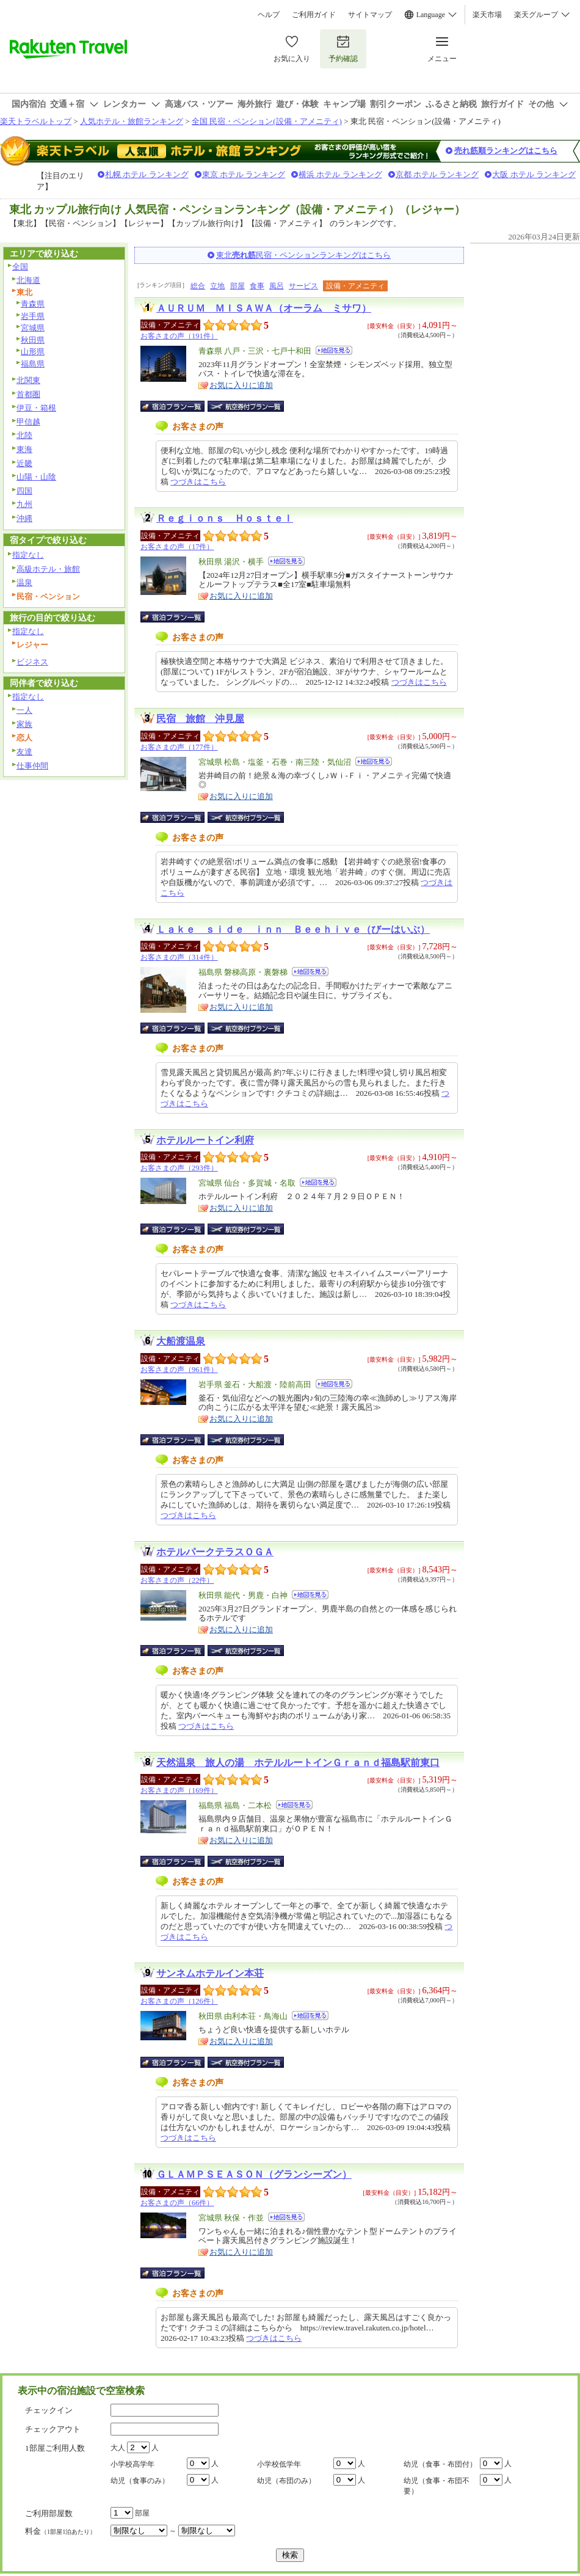  I want to click on 楽天市場, so click(487, 14).